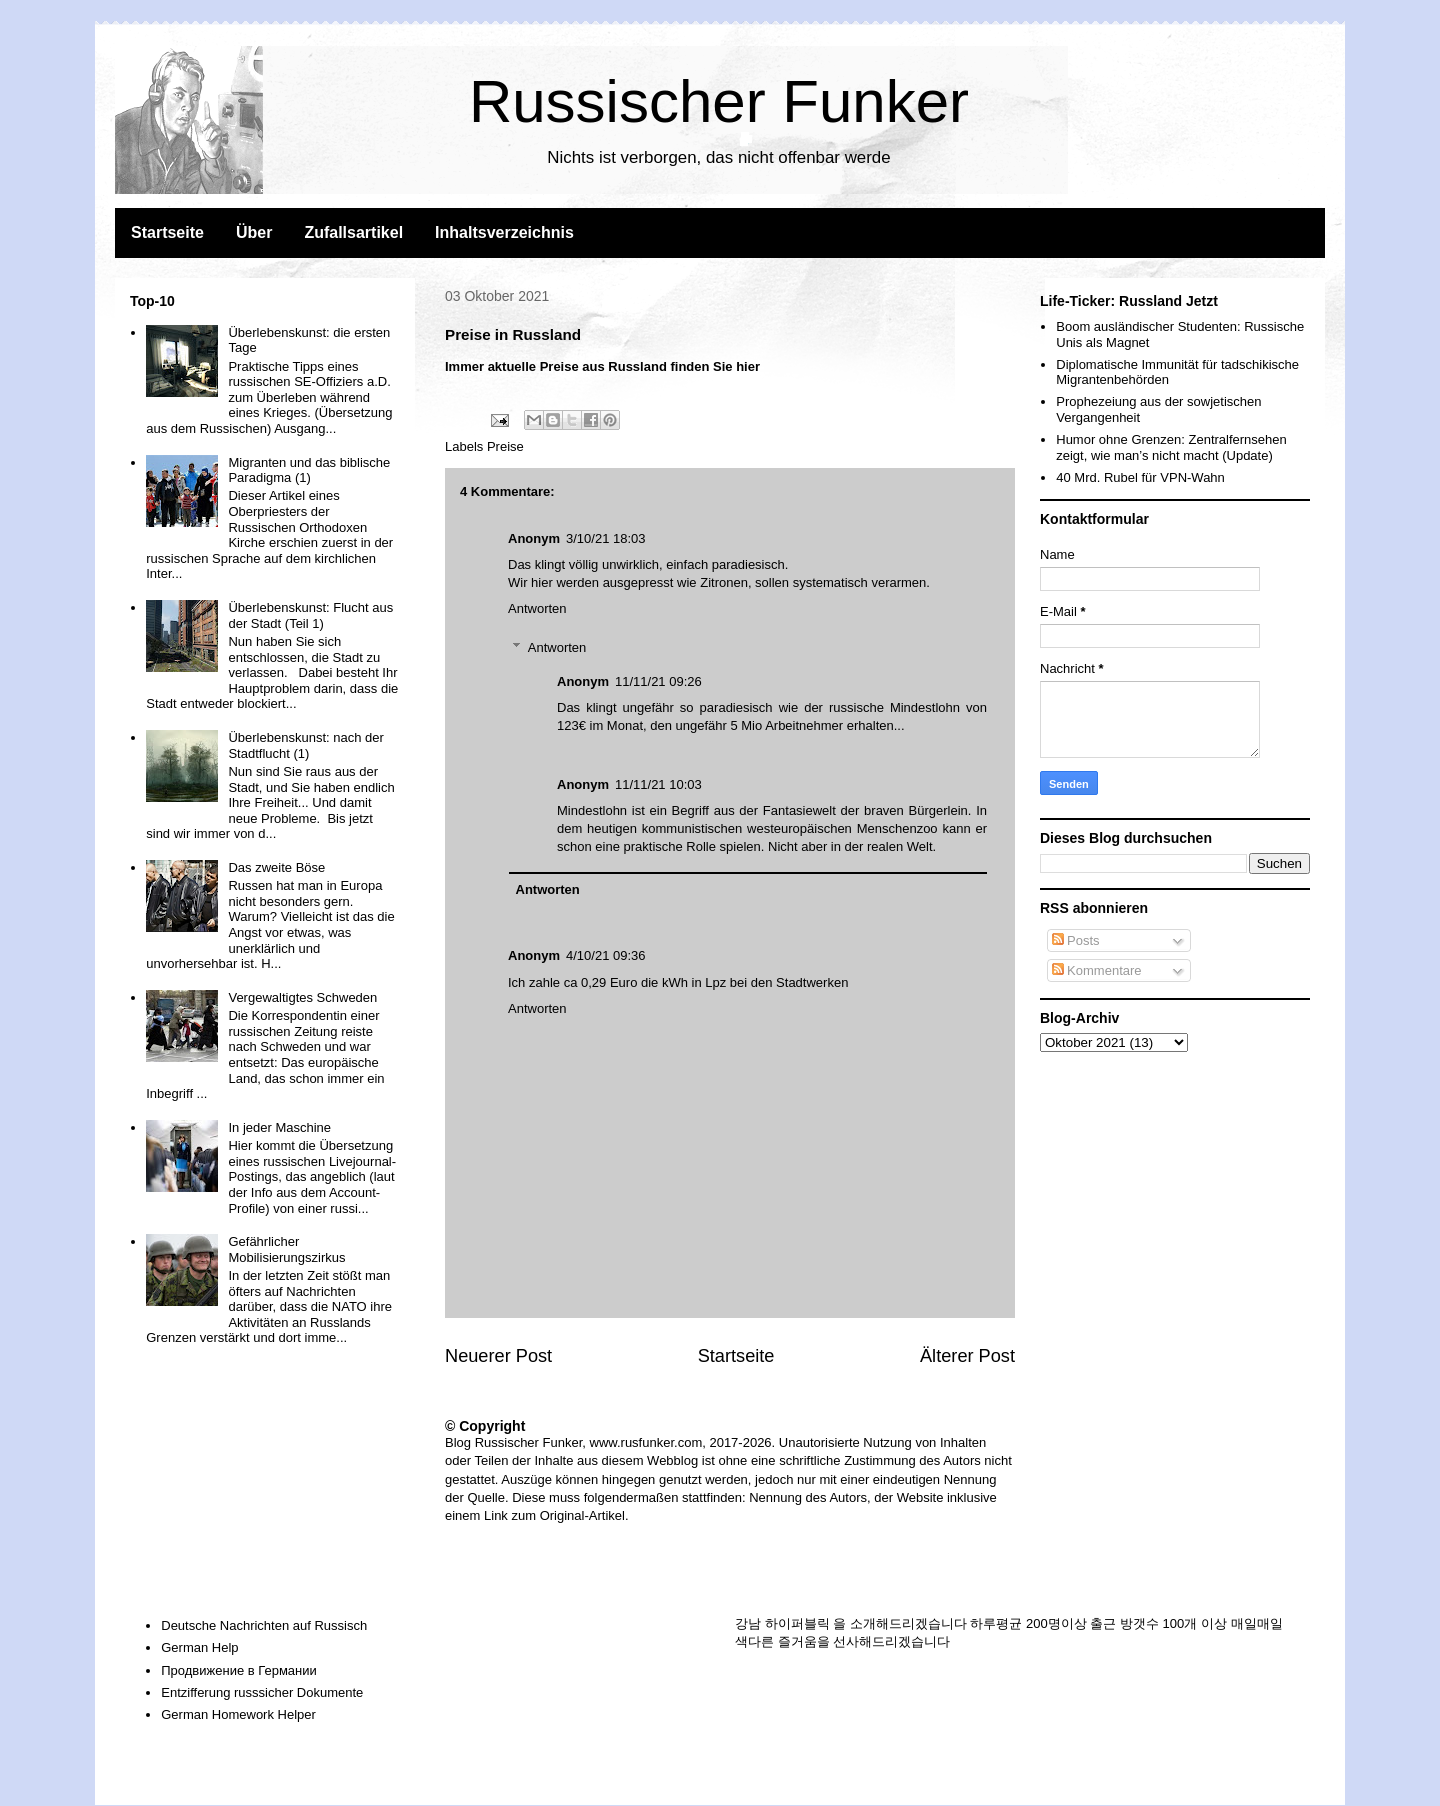  I want to click on 11/11/21 10:03, so click(658, 784).